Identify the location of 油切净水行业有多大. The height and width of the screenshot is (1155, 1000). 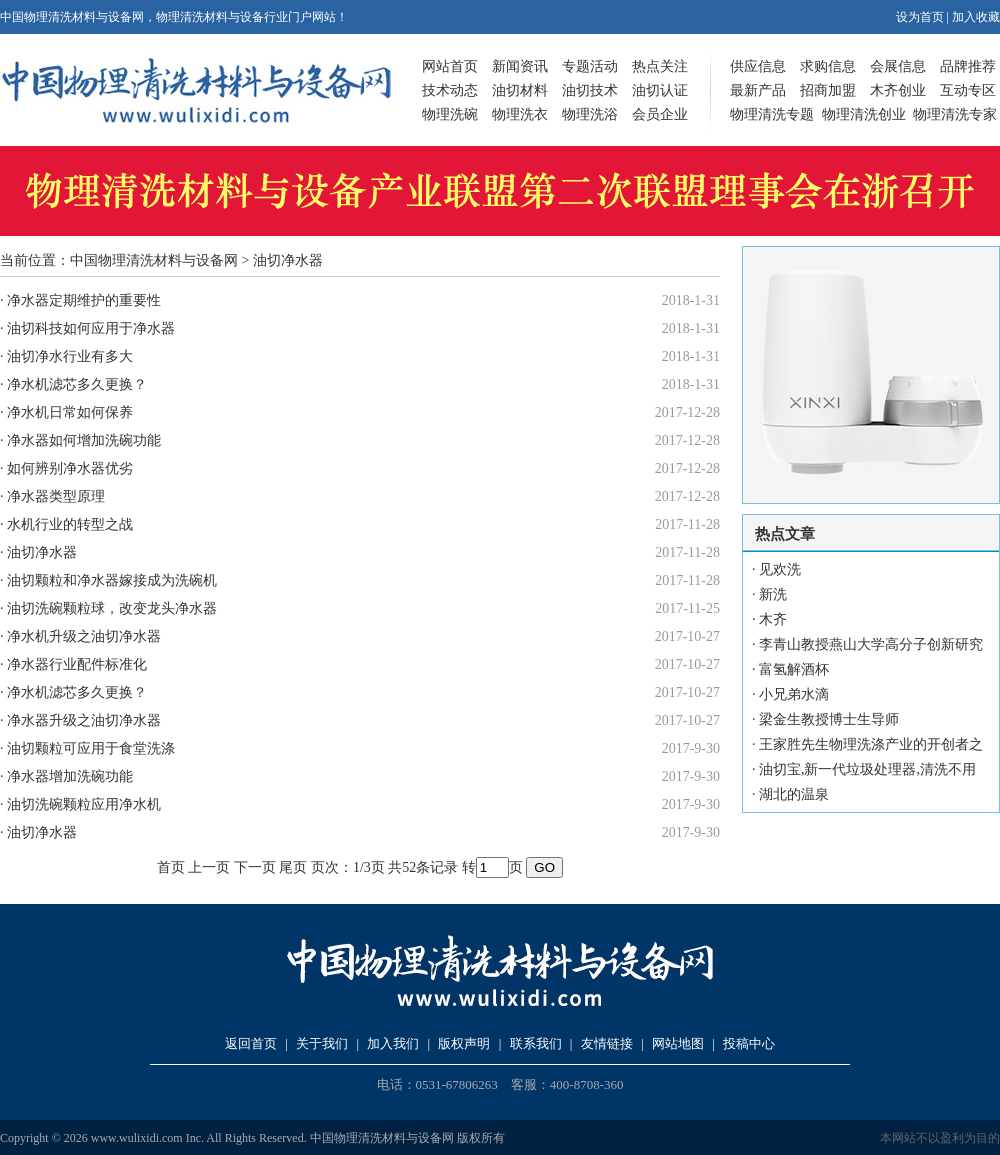
(70, 356).